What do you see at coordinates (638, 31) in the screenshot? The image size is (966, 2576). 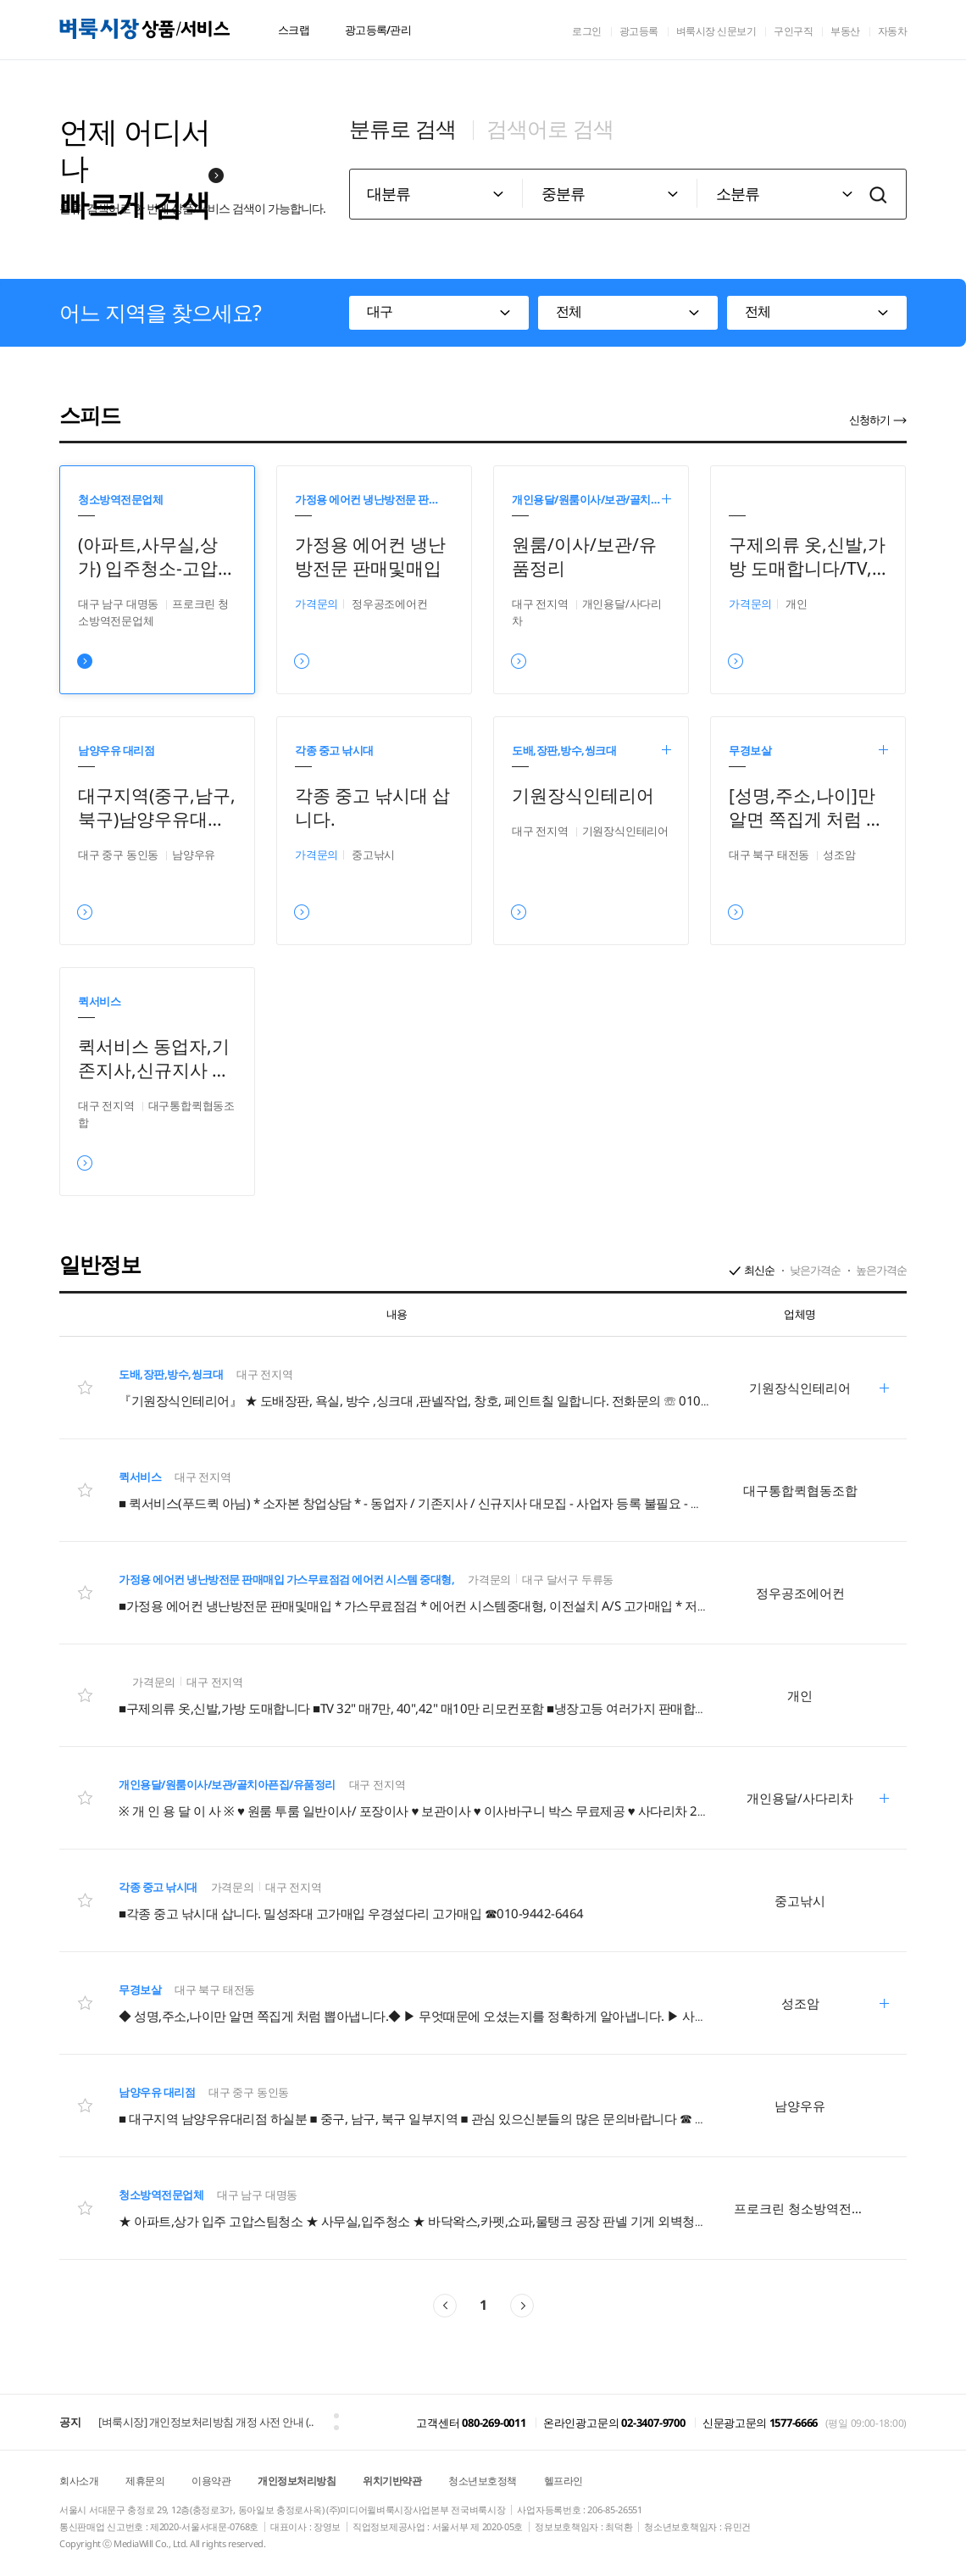 I see `광고등록` at bounding box center [638, 31].